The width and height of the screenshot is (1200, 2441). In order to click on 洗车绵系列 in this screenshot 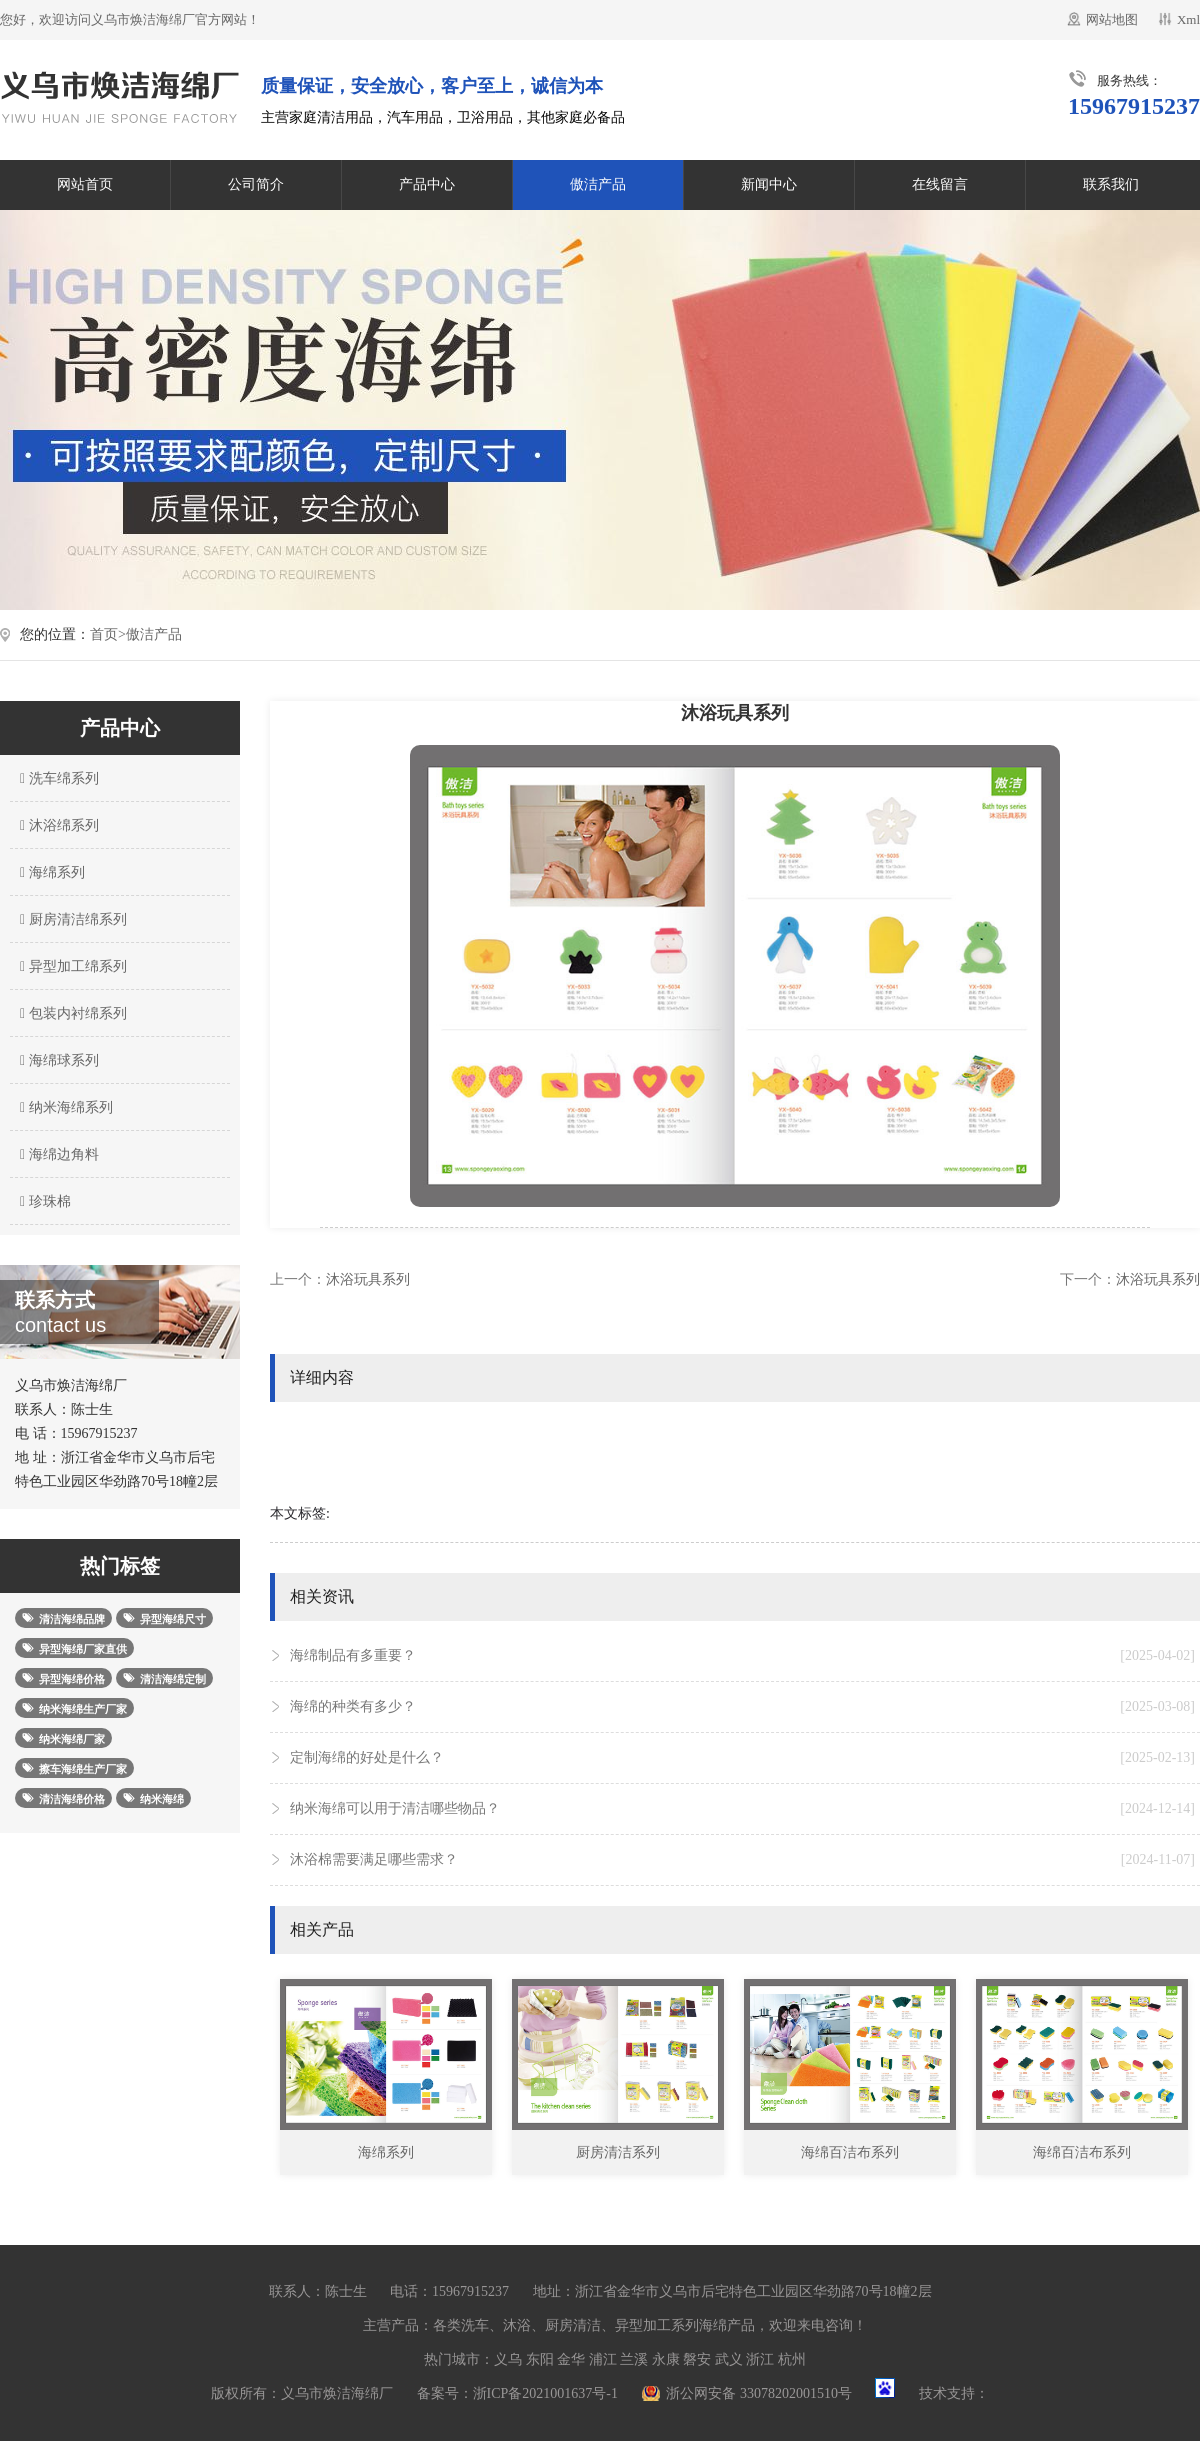, I will do `click(57, 778)`.